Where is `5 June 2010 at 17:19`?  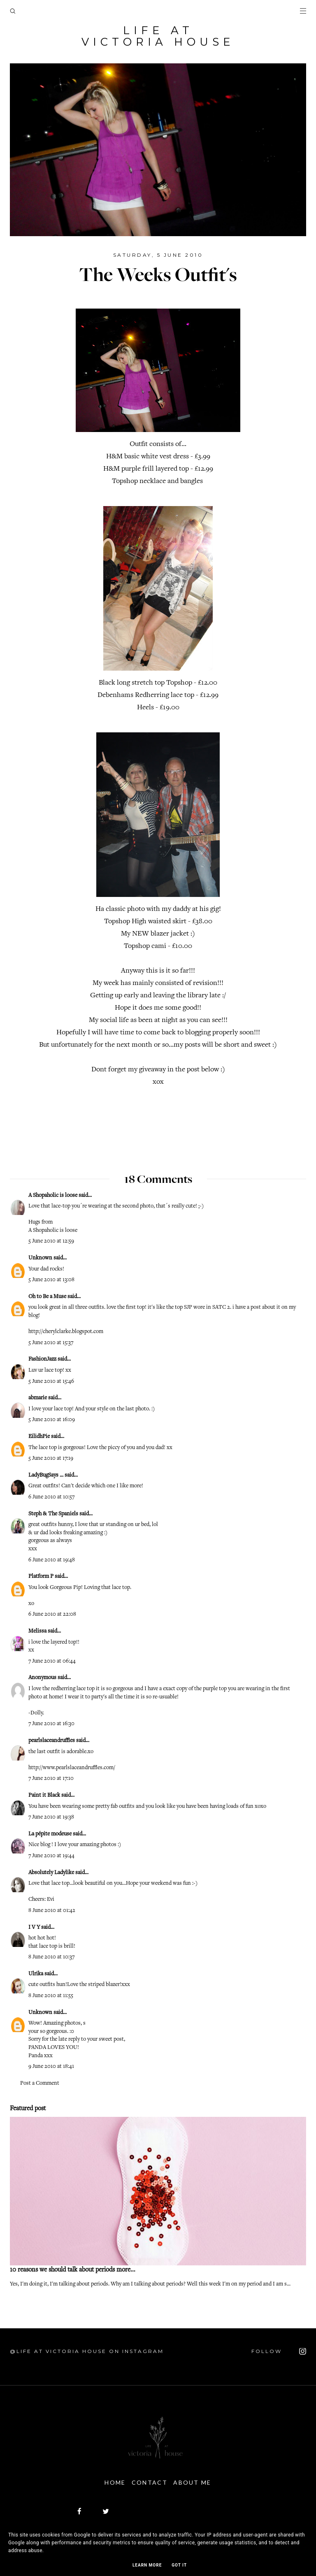
5 June 2010 at 17:19 is located at coordinates (50, 1458).